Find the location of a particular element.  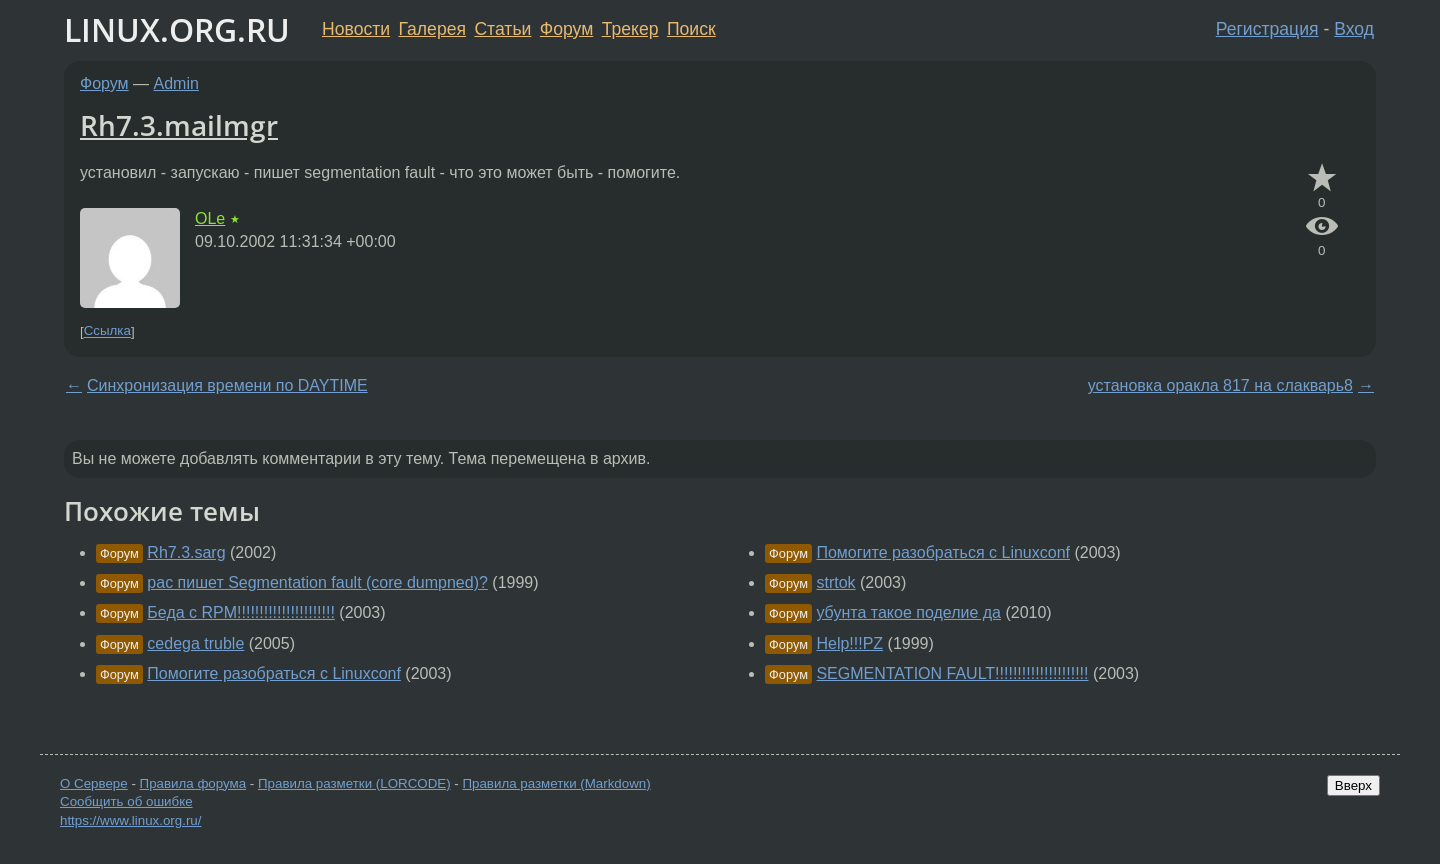

Помогите разобраться с Linuxconf is located at coordinates (274, 673).